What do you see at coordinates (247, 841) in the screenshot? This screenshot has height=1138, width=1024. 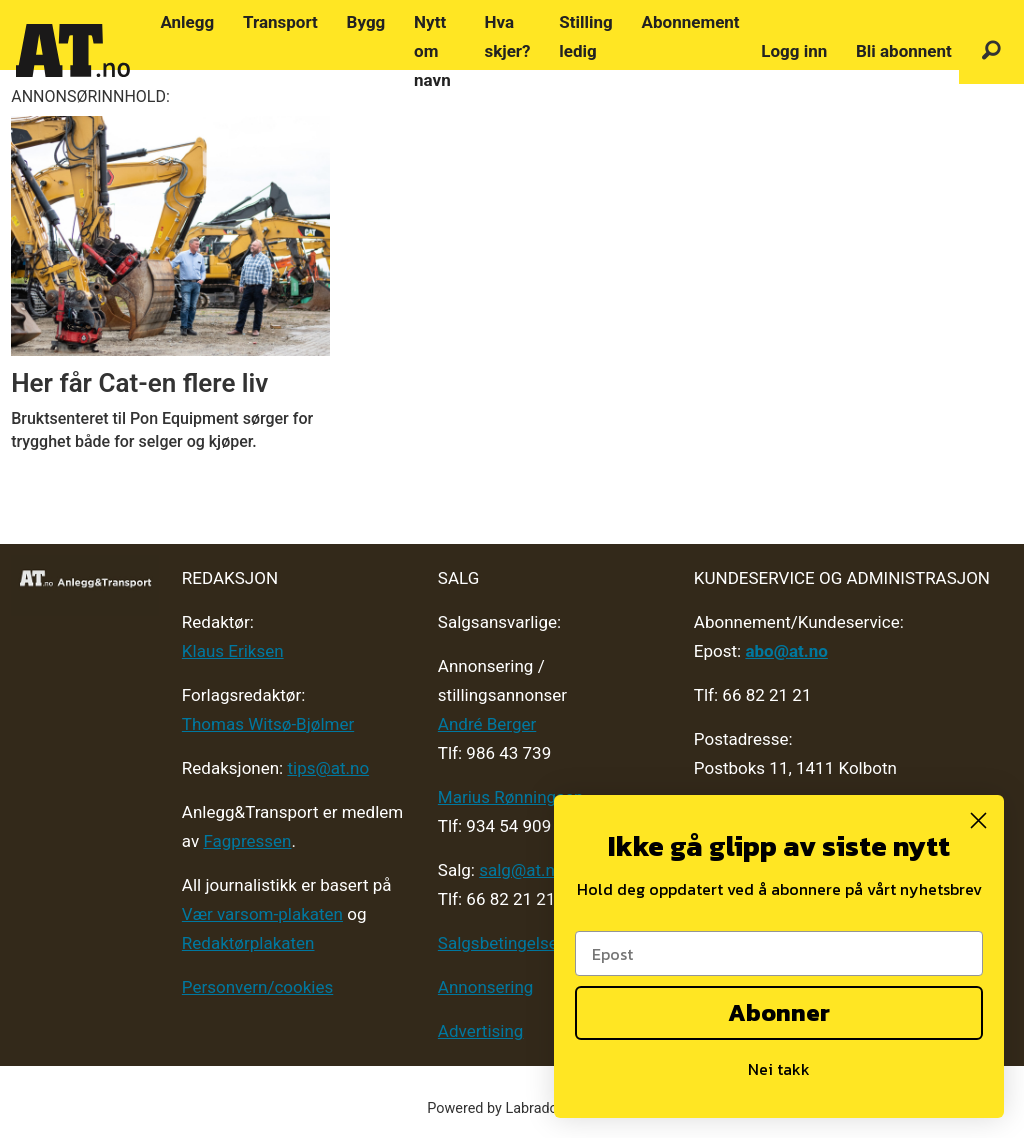 I see `Fagpressen` at bounding box center [247, 841].